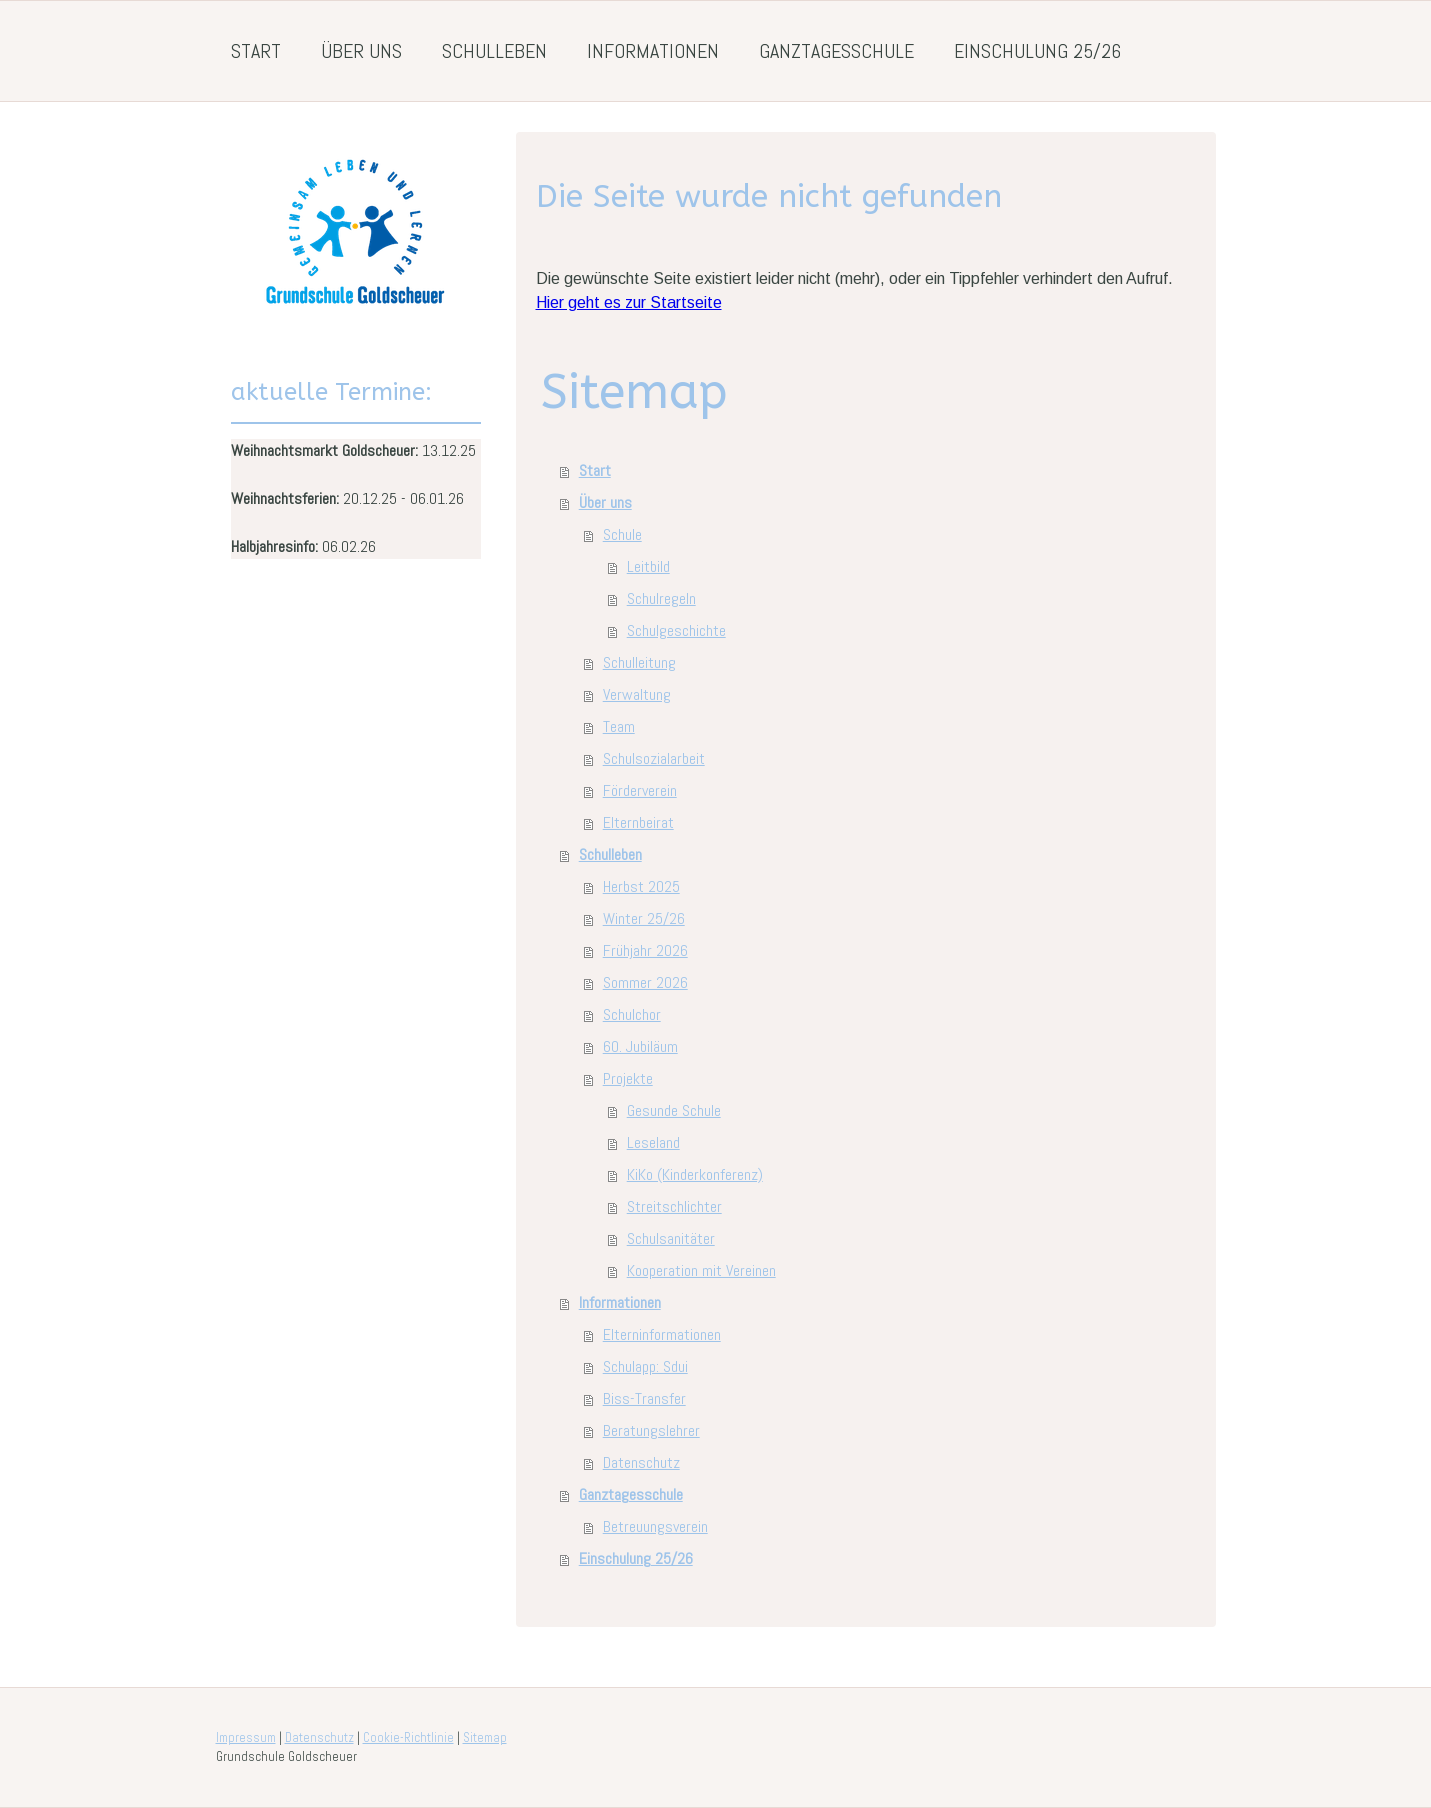 This screenshot has height=1808, width=1431. What do you see at coordinates (662, 1334) in the screenshot?
I see `Elterninformationen` at bounding box center [662, 1334].